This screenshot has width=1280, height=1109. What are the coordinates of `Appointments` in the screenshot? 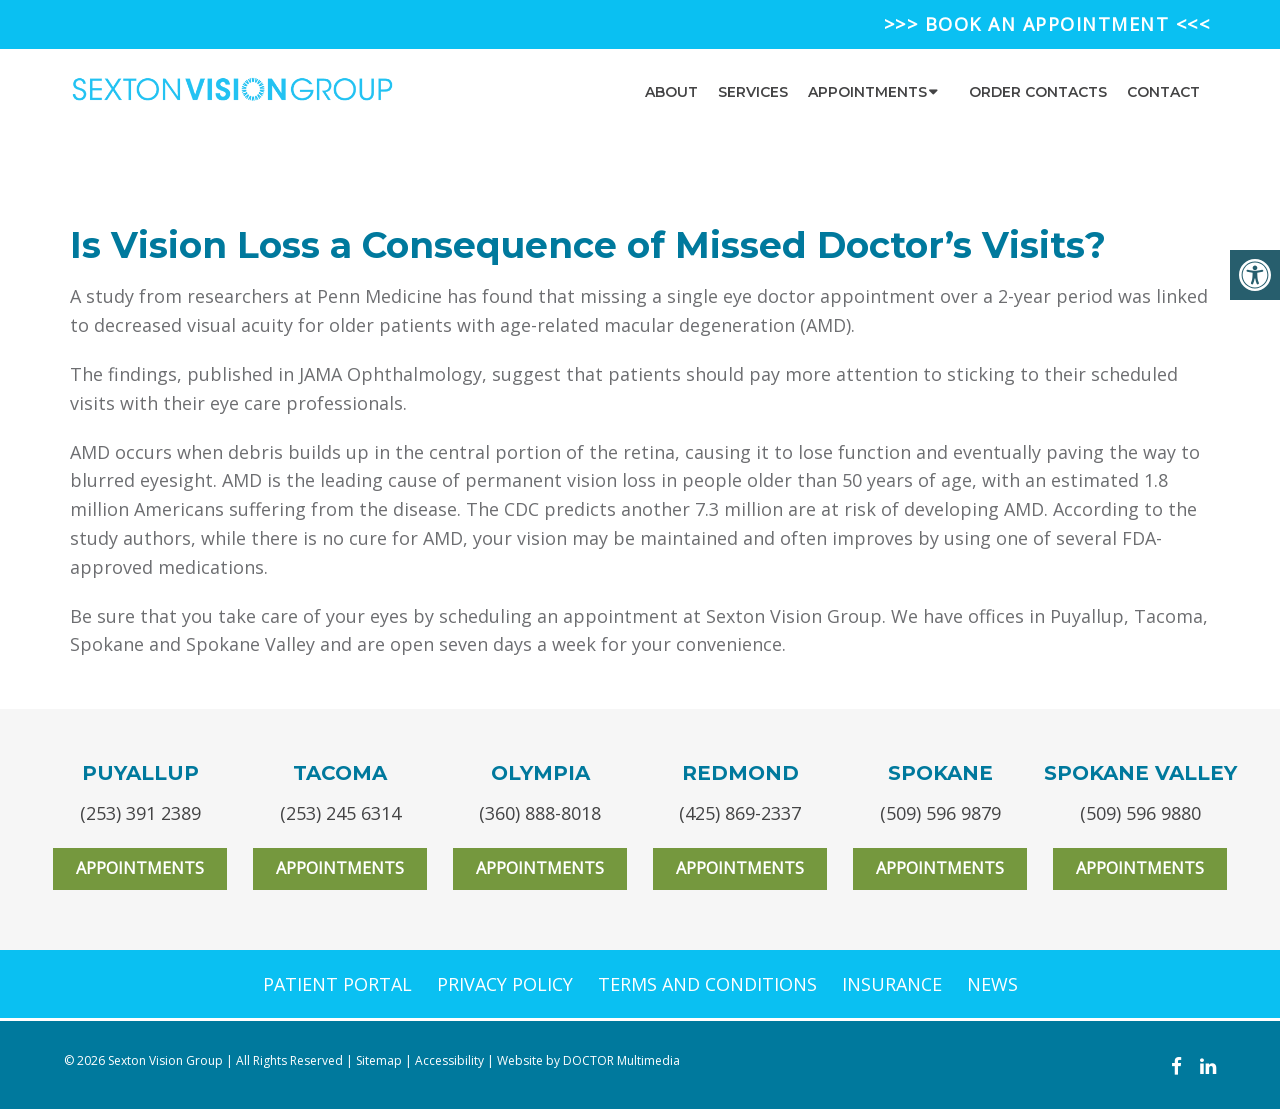 It's located at (867, 92).